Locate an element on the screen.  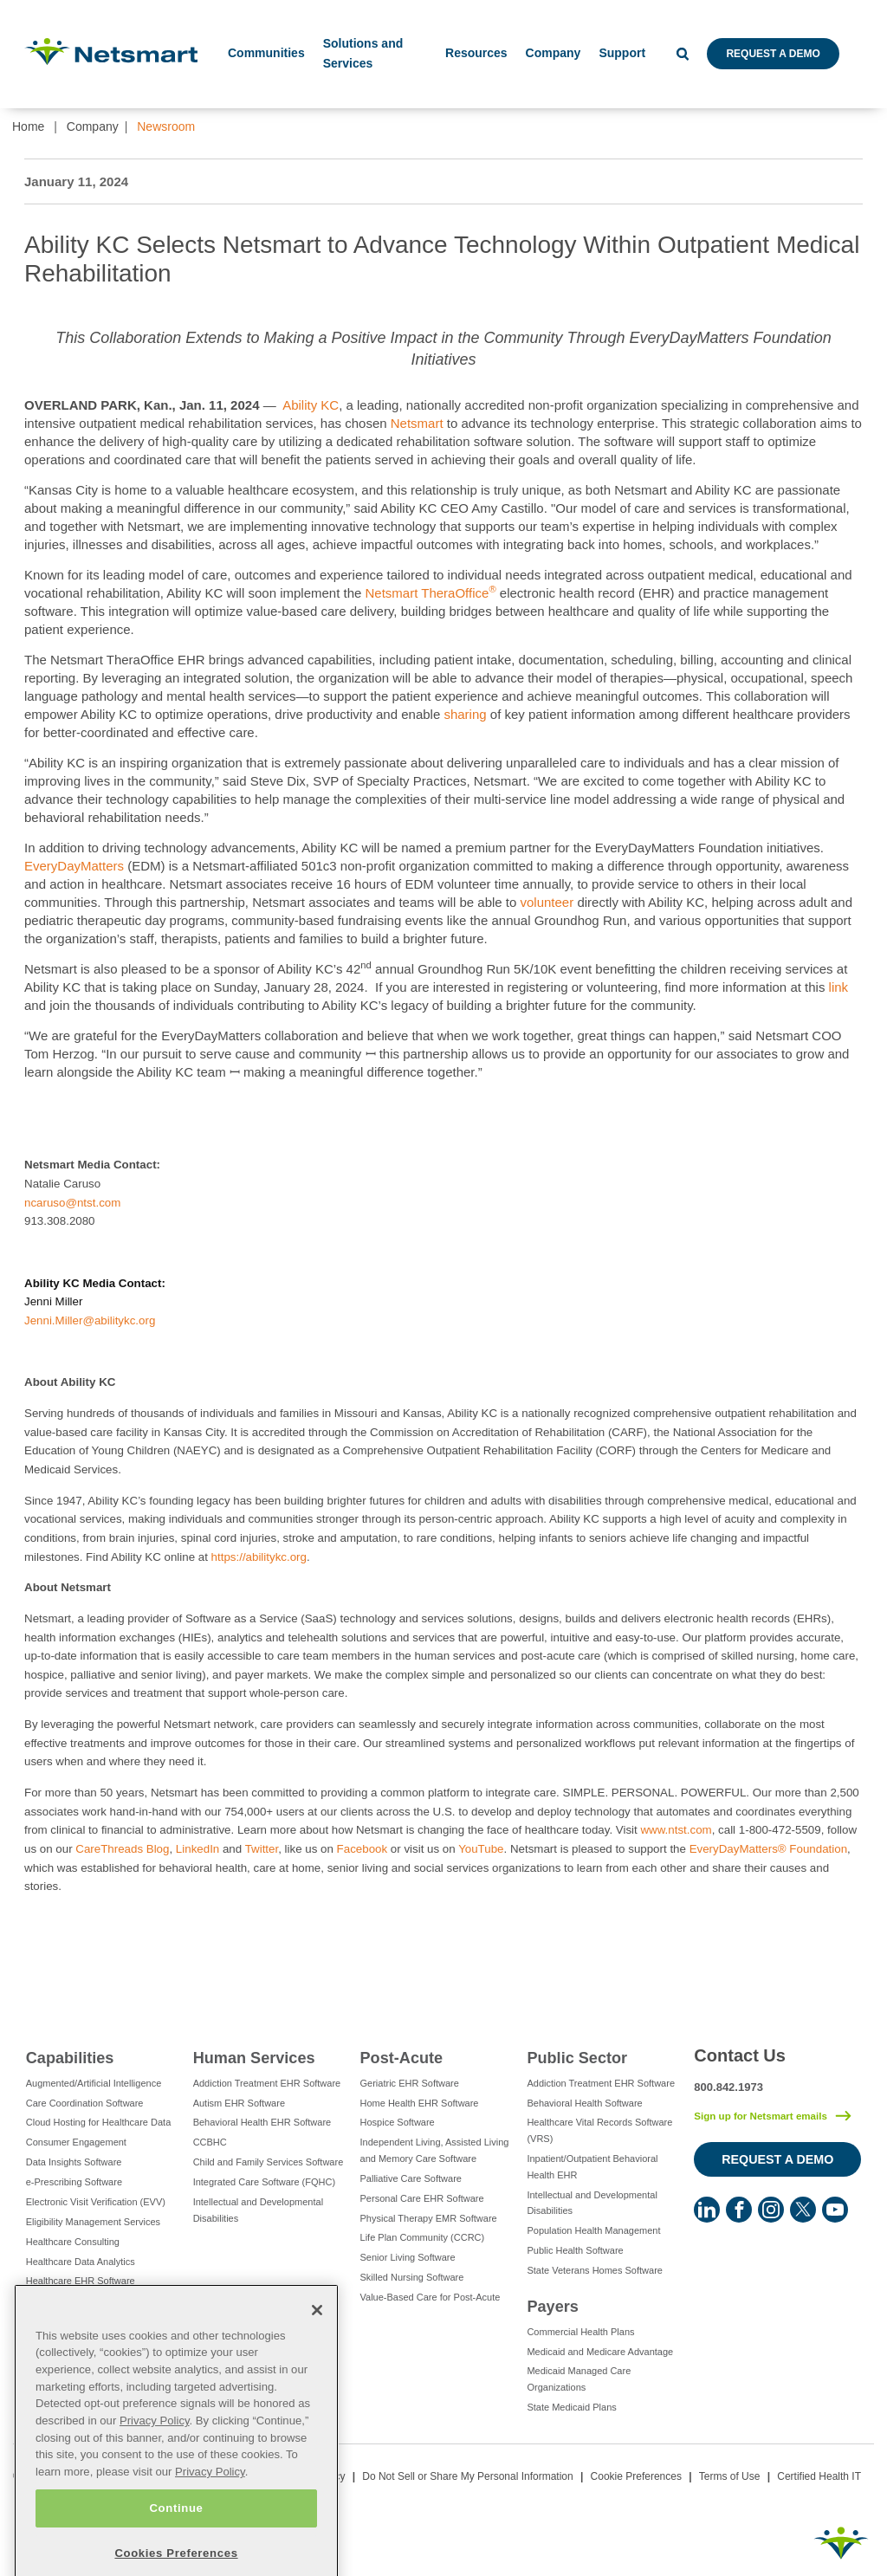
State Medicaid Plans is located at coordinates (571, 2407).